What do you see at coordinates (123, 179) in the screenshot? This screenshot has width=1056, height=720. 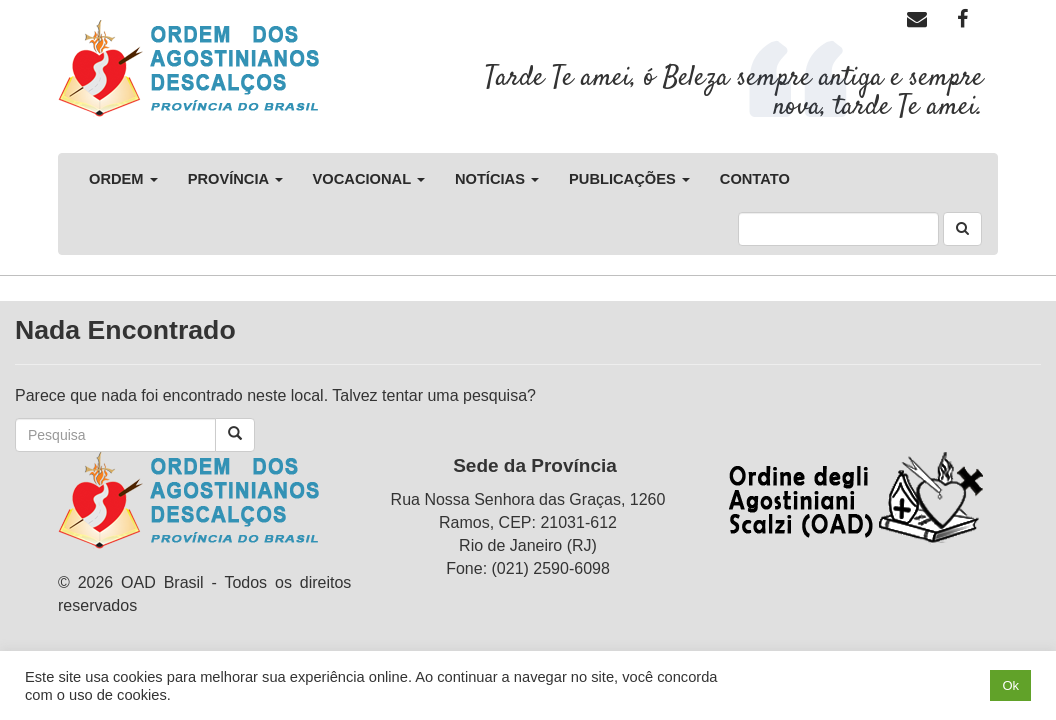 I see `Ordem` at bounding box center [123, 179].